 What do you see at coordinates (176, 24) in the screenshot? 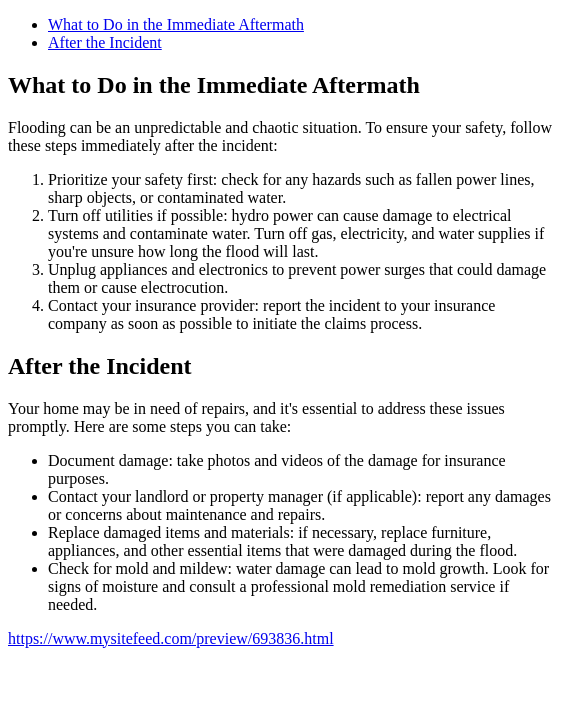
I see `What to Do in the Immediate Aftermath` at bounding box center [176, 24].